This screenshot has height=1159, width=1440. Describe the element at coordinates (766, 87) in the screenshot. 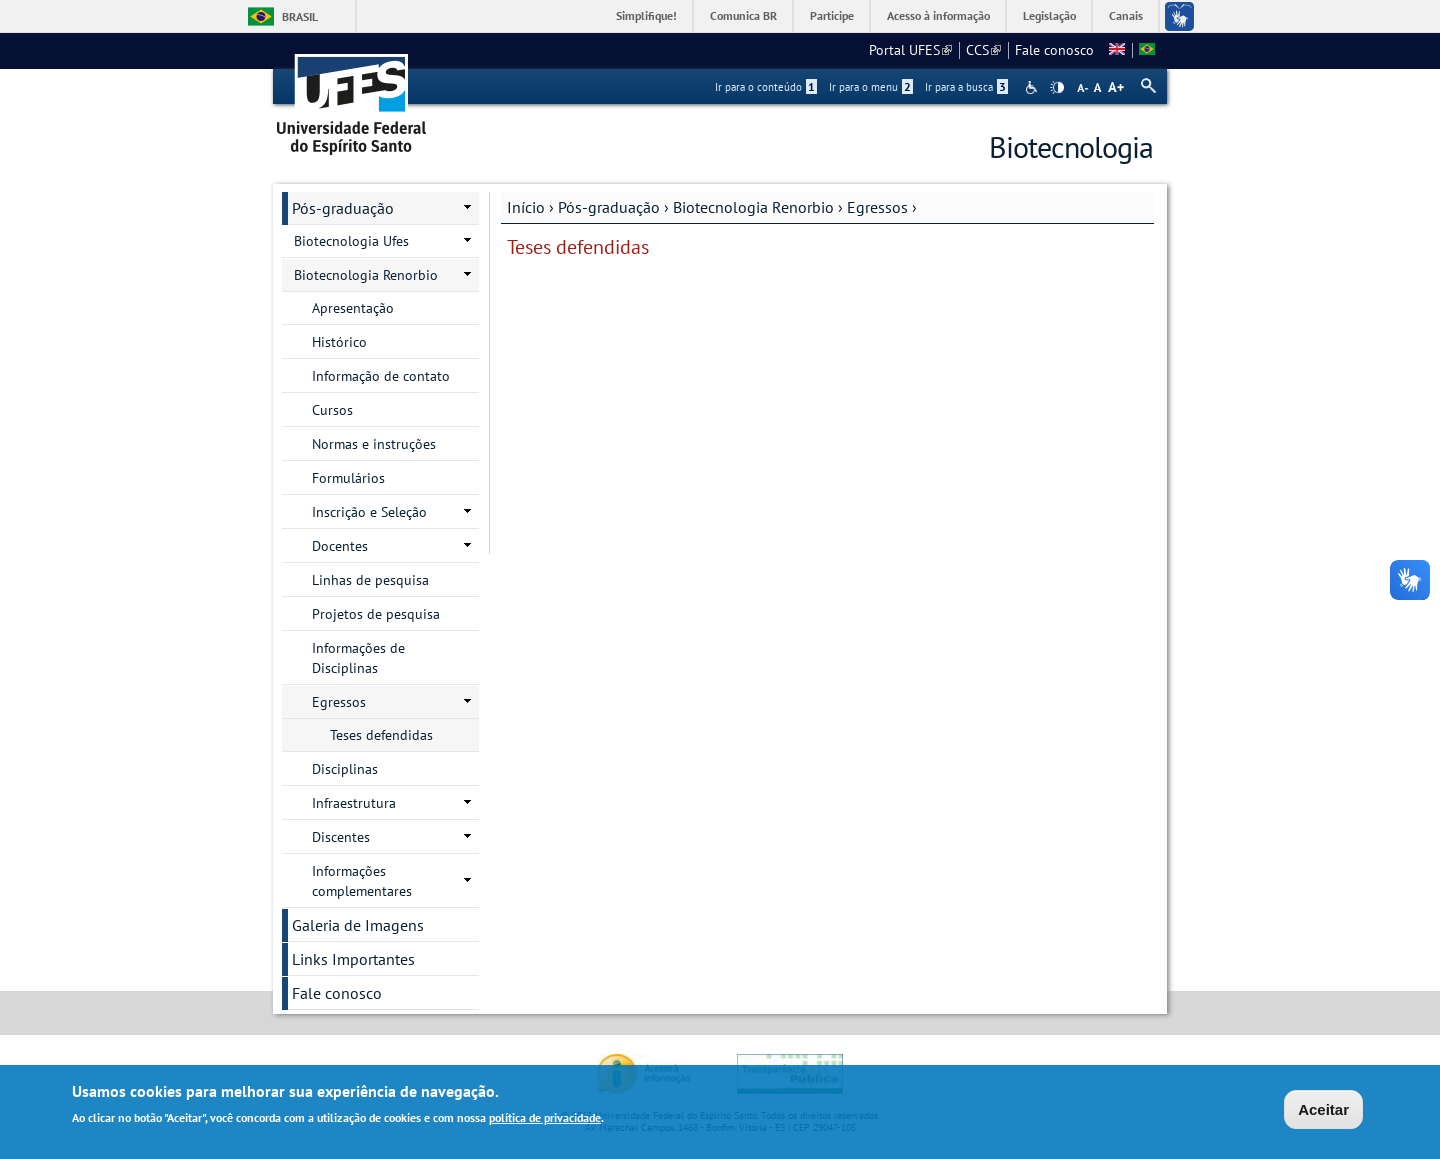

I see `Ir para o conteúdo` at that location.